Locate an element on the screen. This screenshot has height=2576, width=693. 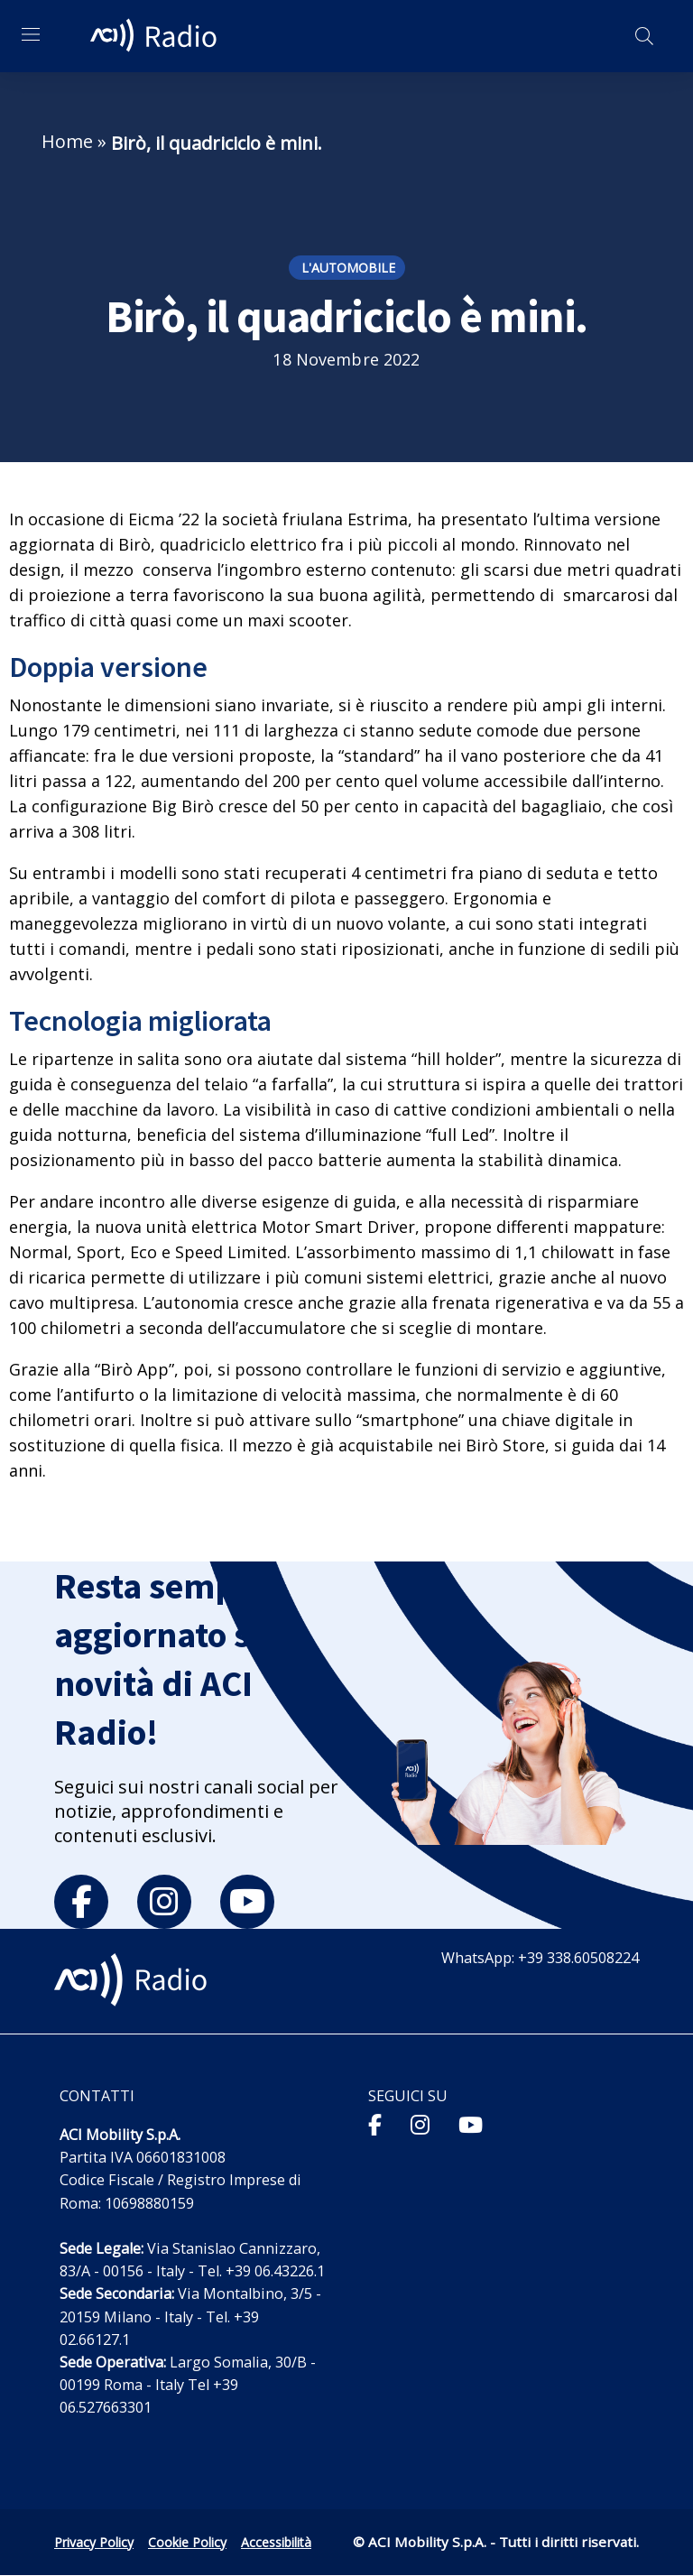
Cookie Policy is located at coordinates (187, 2542).